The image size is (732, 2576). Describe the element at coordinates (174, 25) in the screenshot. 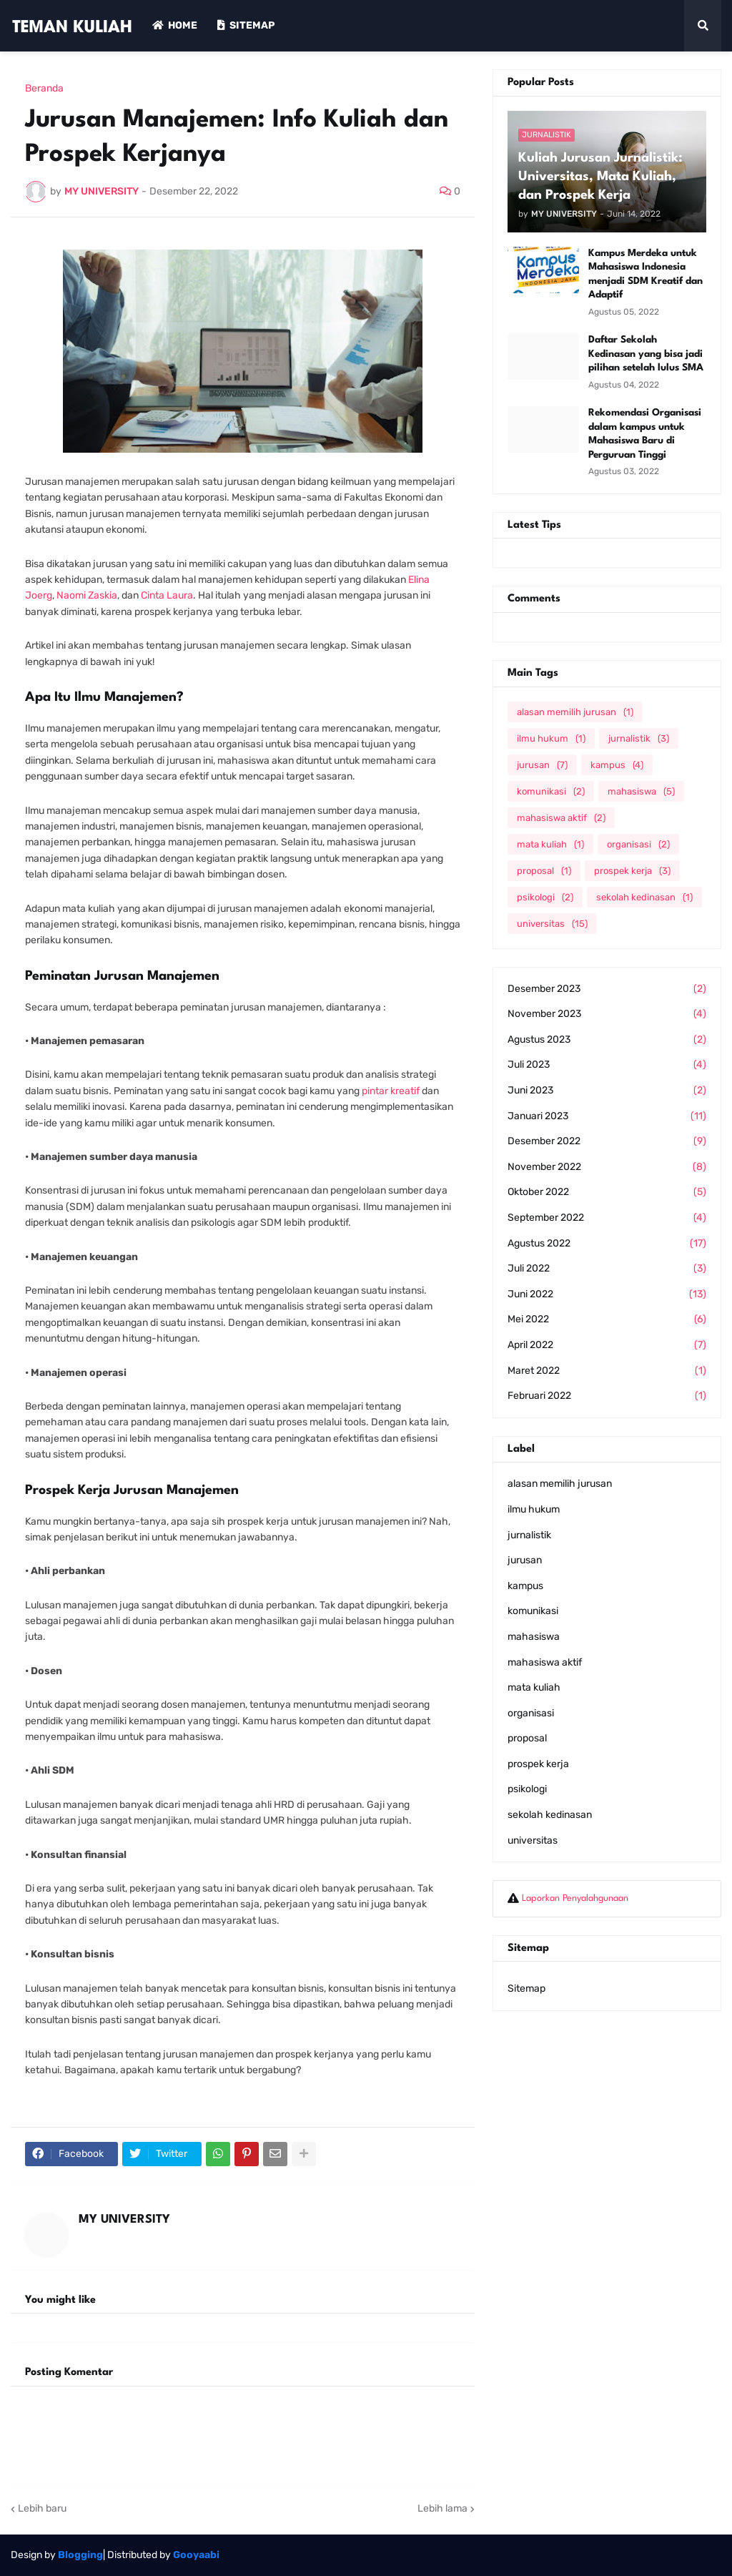

I see `Home [menuitem]` at that location.